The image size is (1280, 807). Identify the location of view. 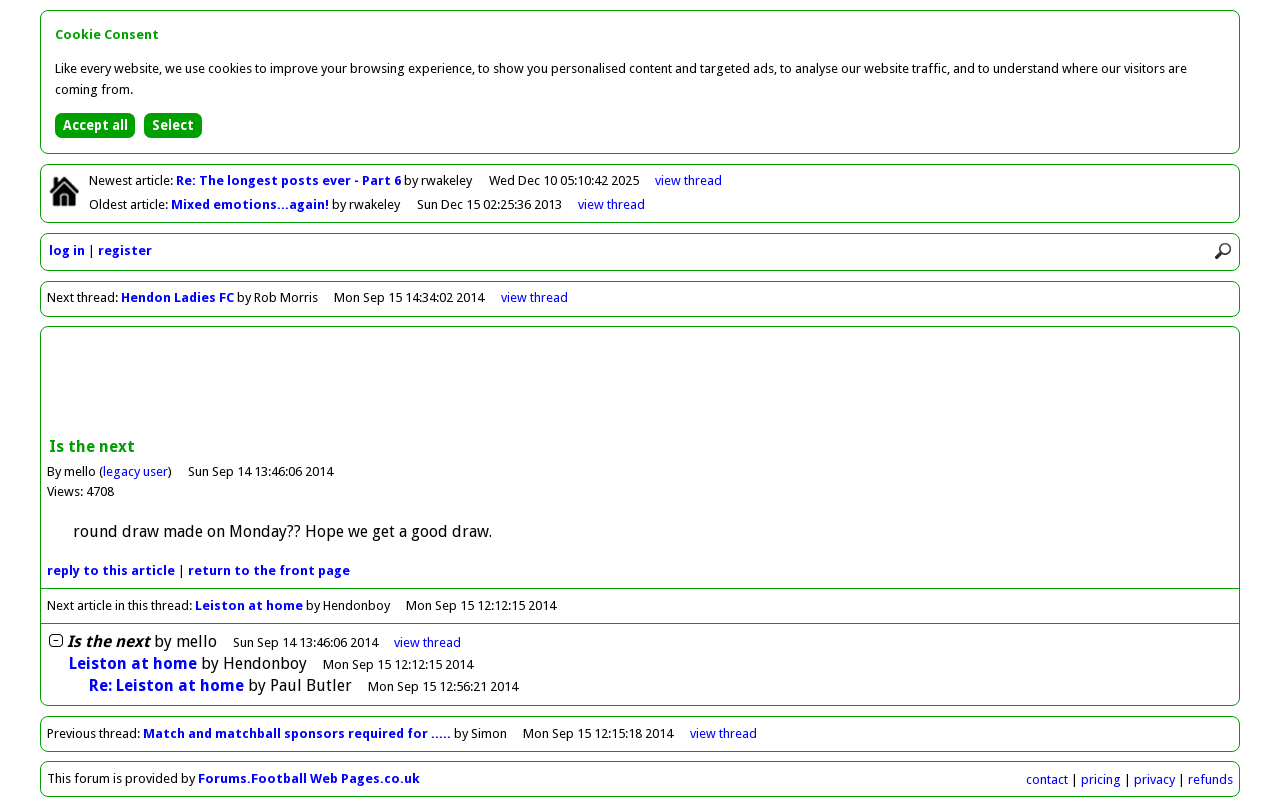
(688, 180).